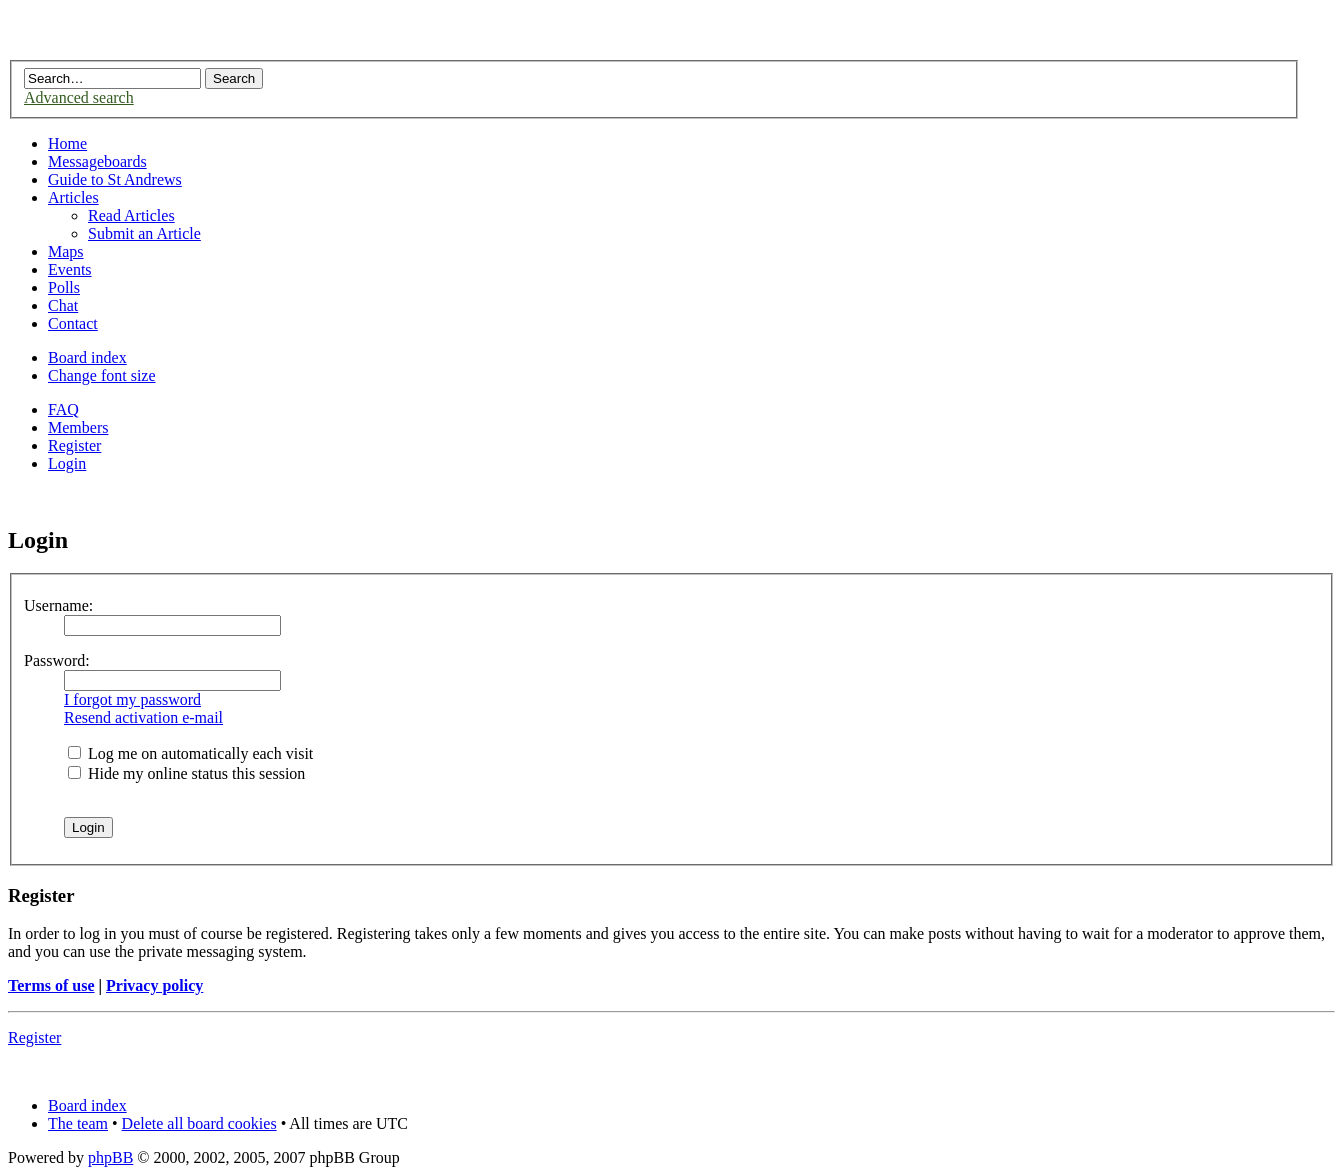 The width and height of the screenshot is (1343, 1175). Describe the element at coordinates (57, 660) in the screenshot. I see `Password:` at that location.